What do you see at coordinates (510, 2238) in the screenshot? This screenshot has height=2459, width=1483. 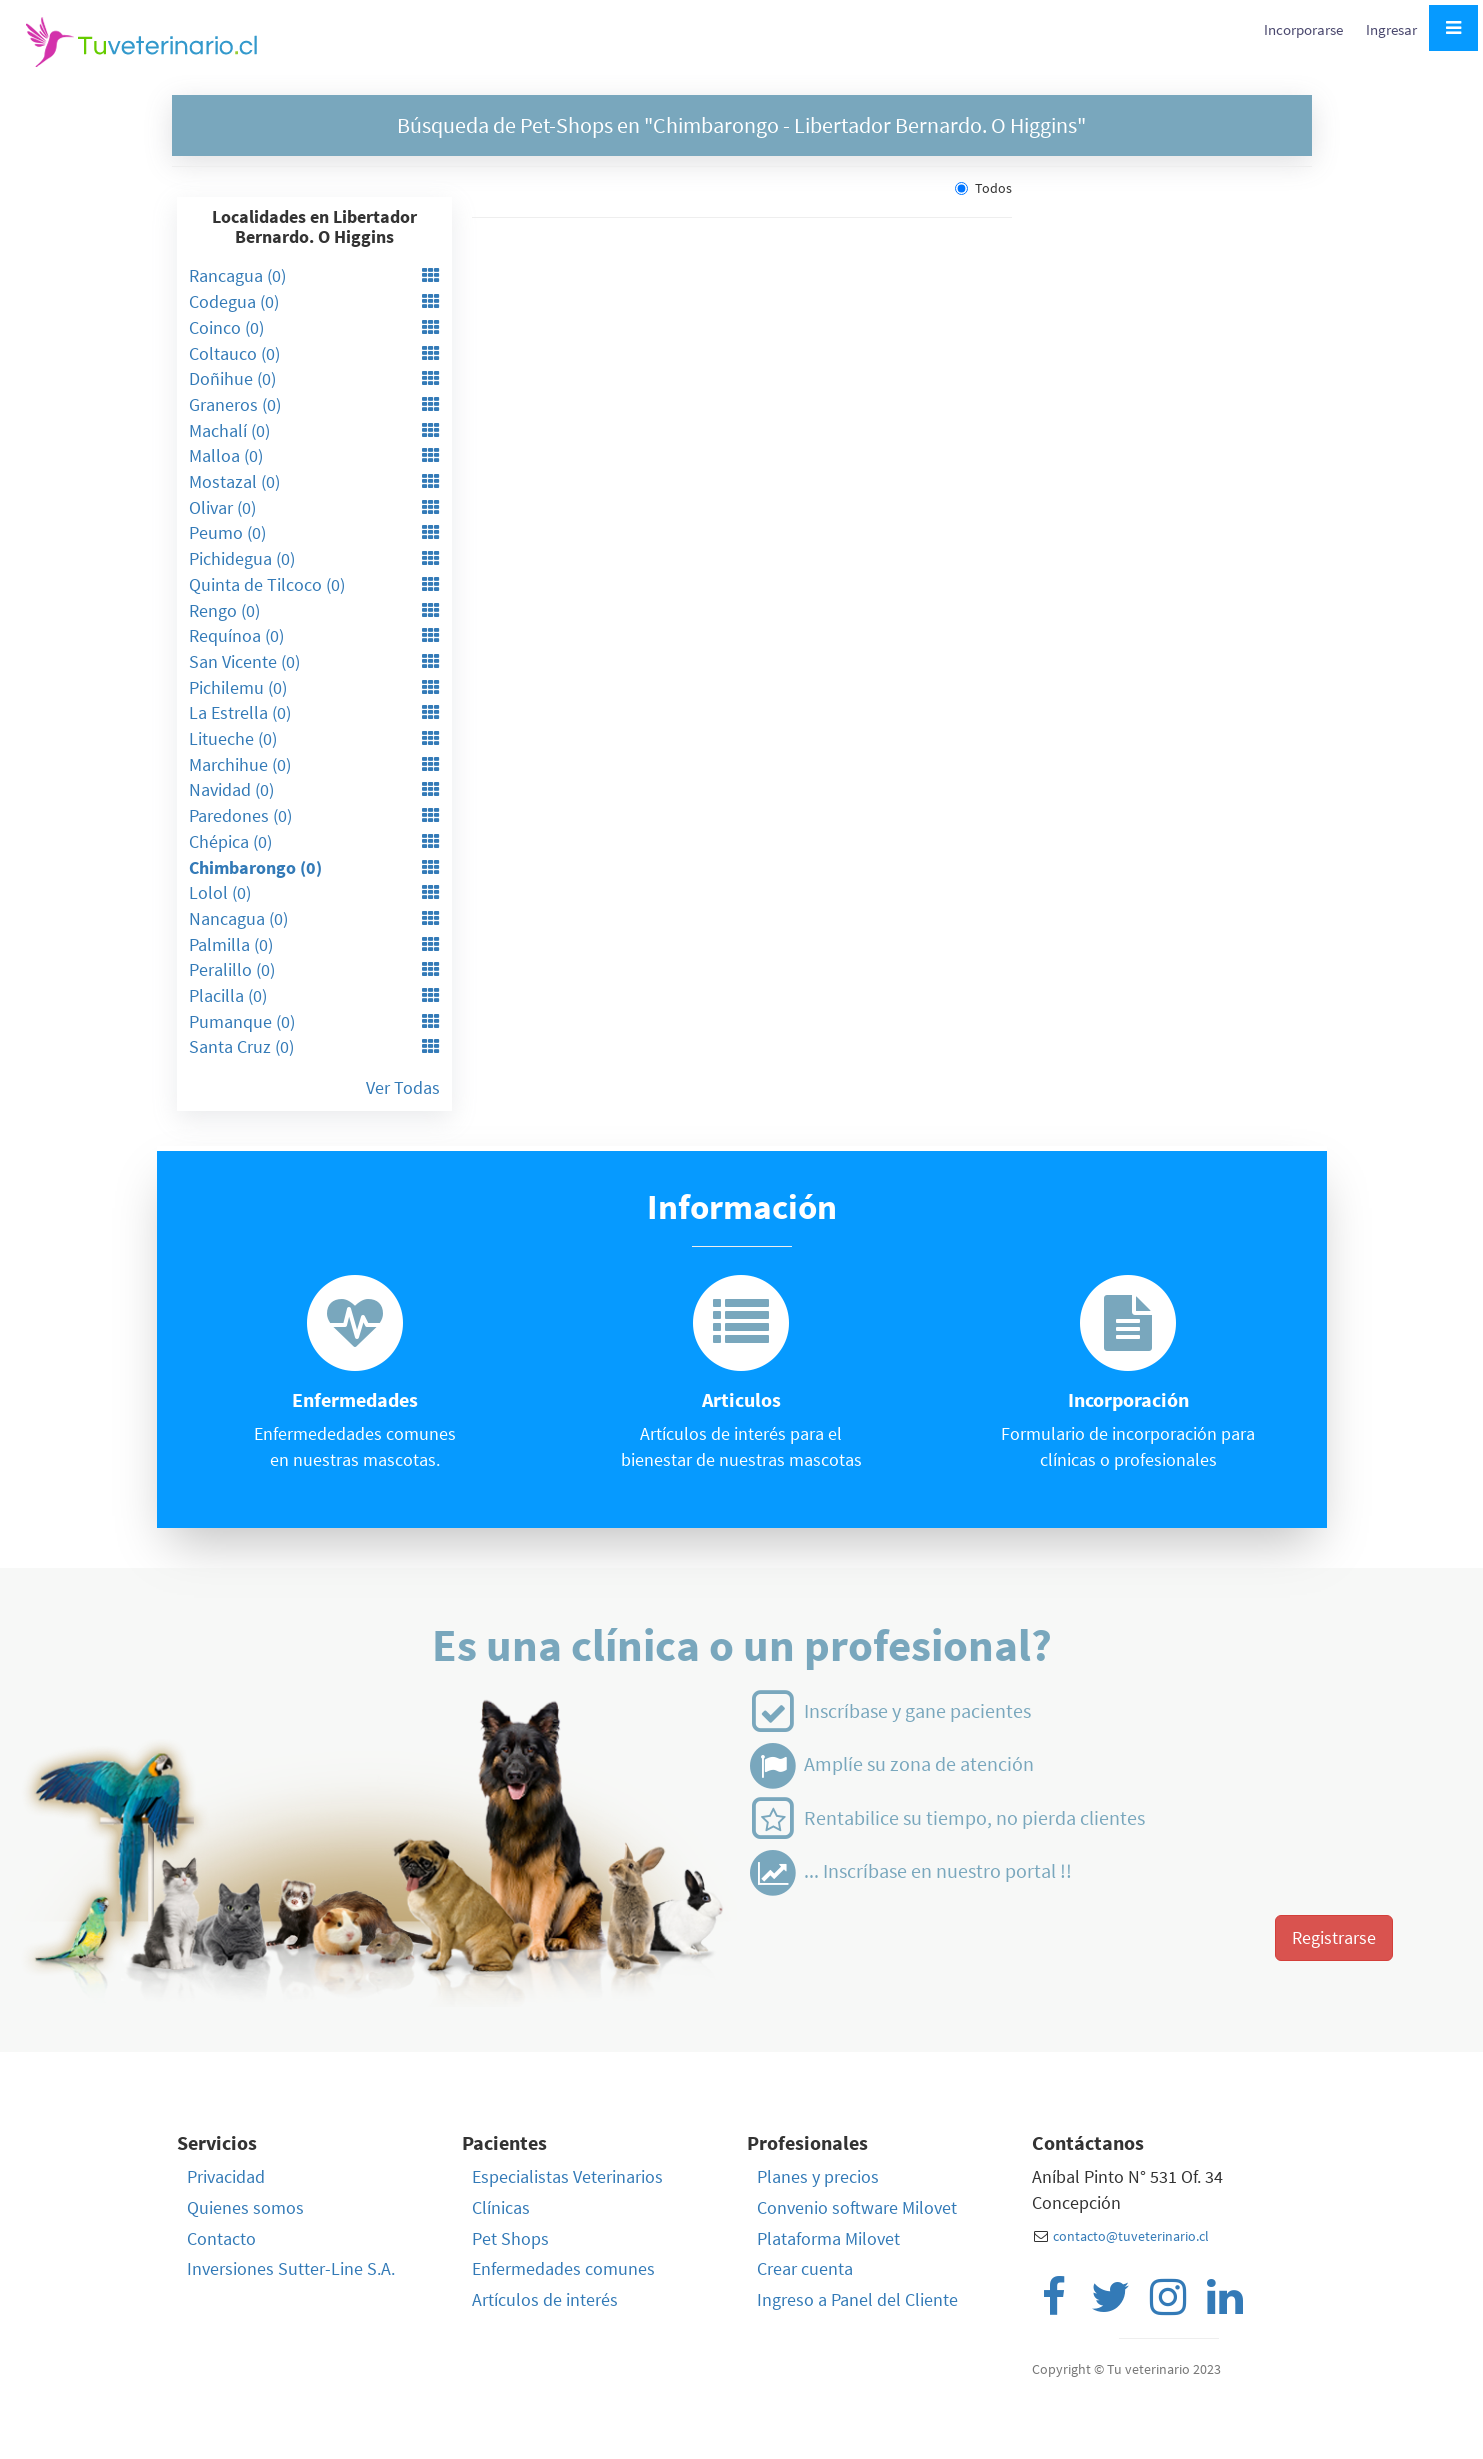 I see `Pet Shops` at bounding box center [510, 2238].